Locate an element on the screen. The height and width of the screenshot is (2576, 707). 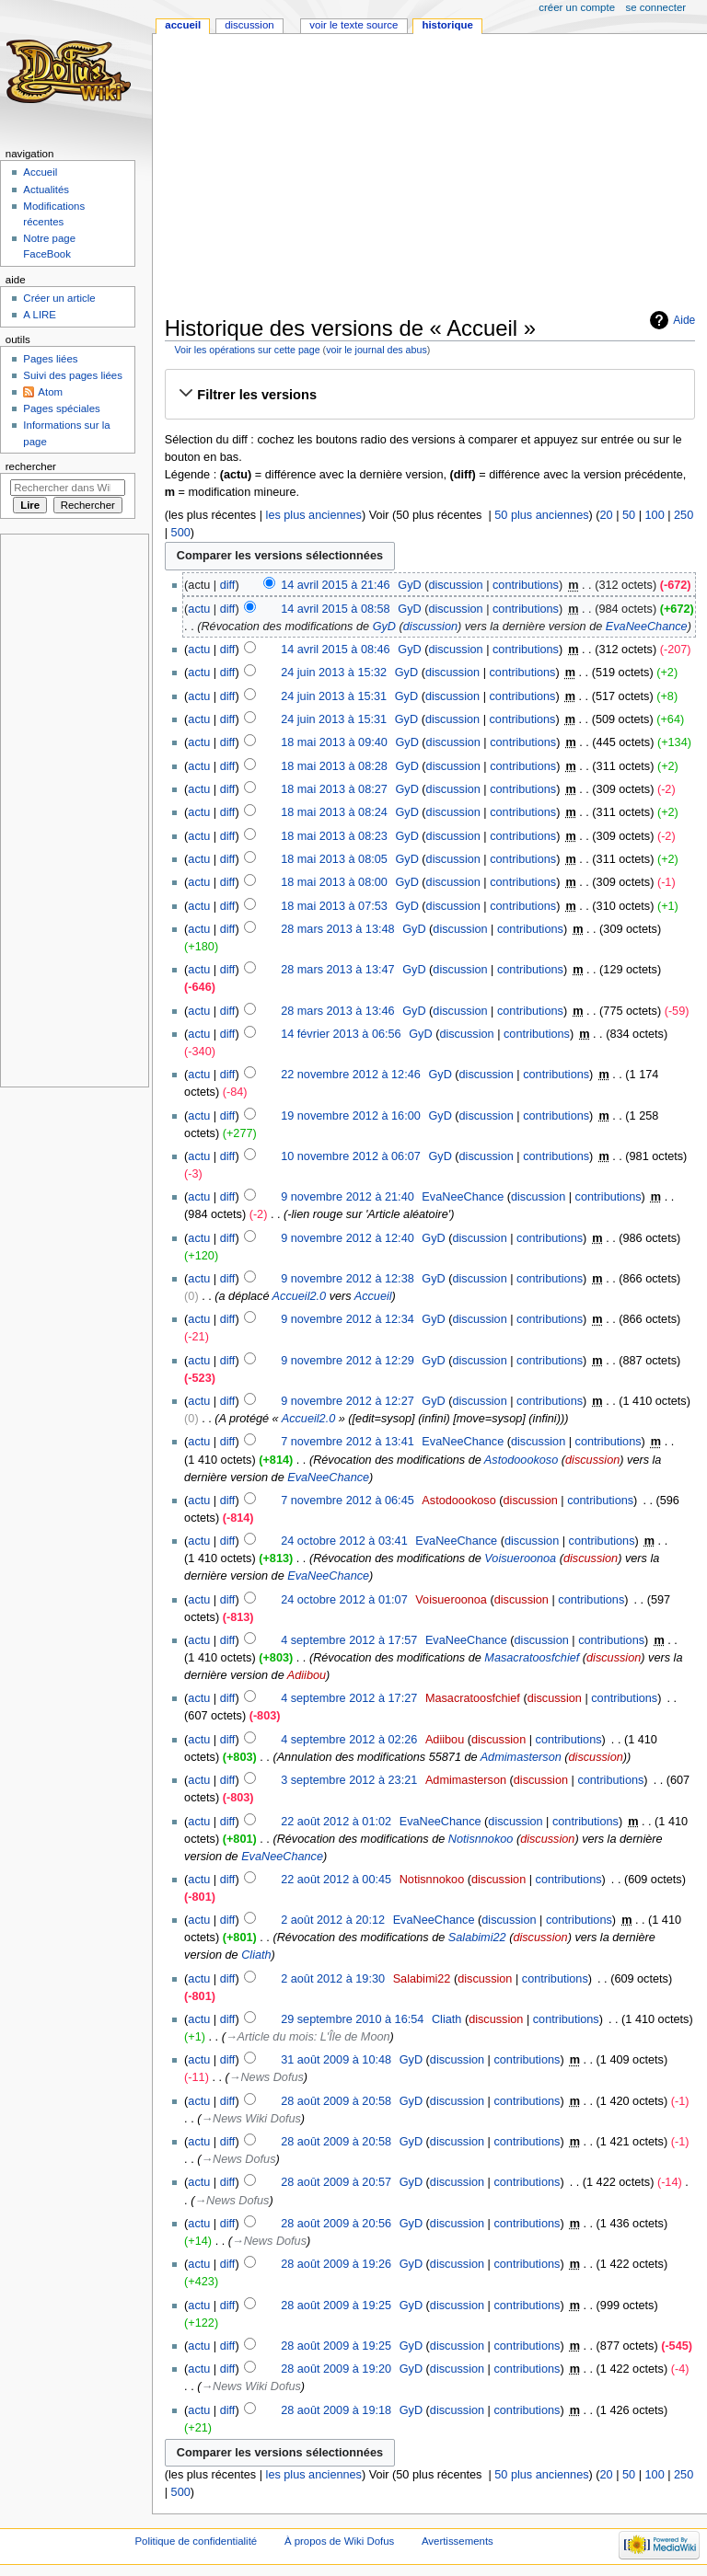
→‎News Wiki Dofus is located at coordinates (250, 2118).